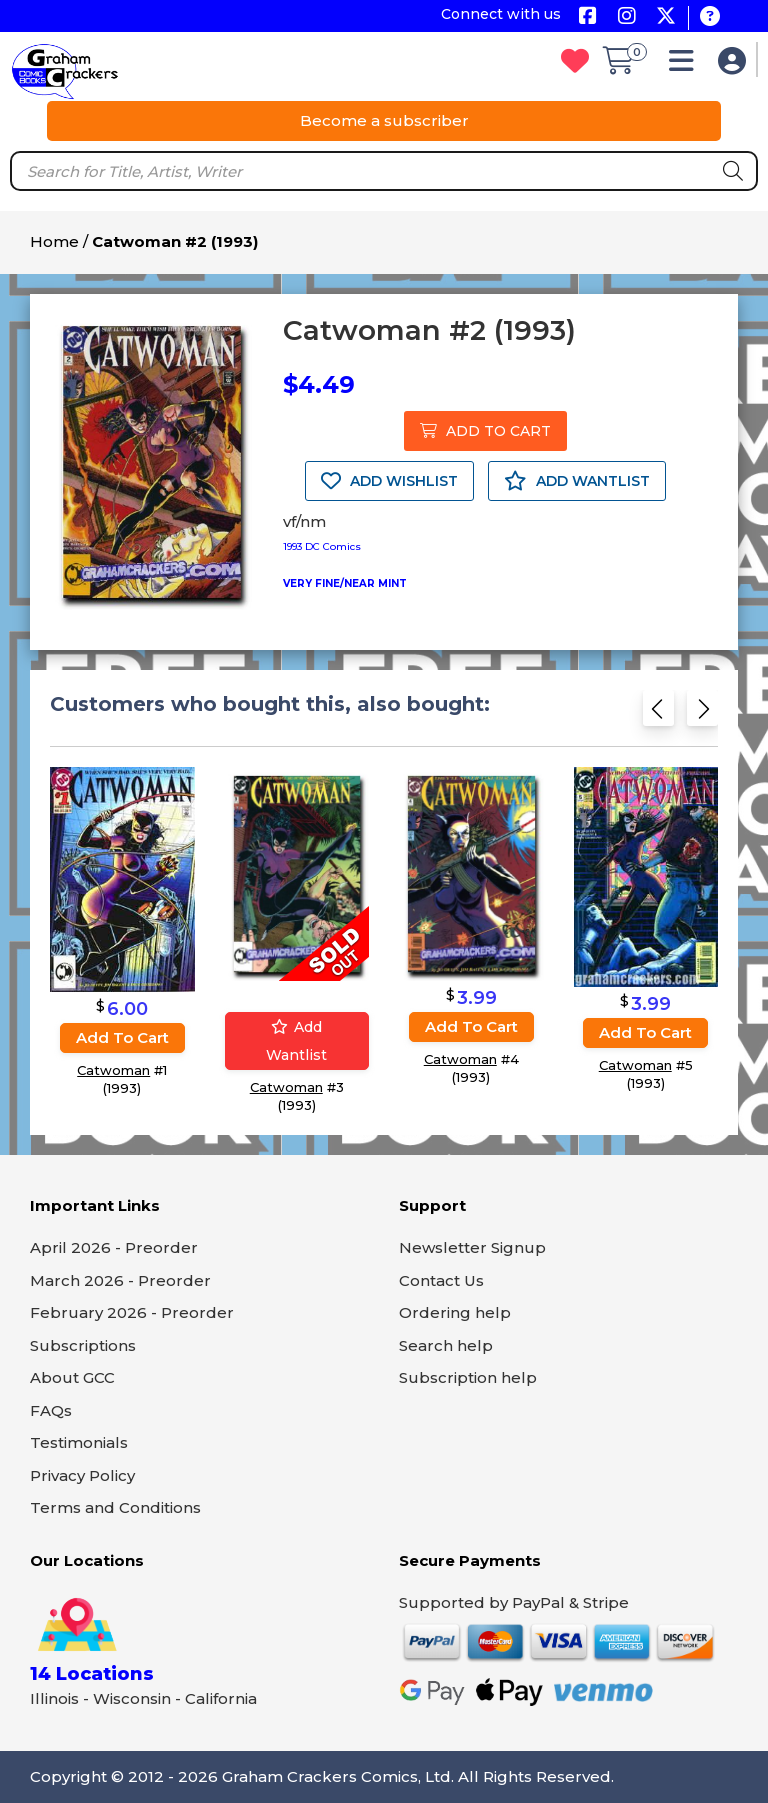 This screenshot has height=1803, width=768. I want to click on Contact Us, so click(441, 1280).